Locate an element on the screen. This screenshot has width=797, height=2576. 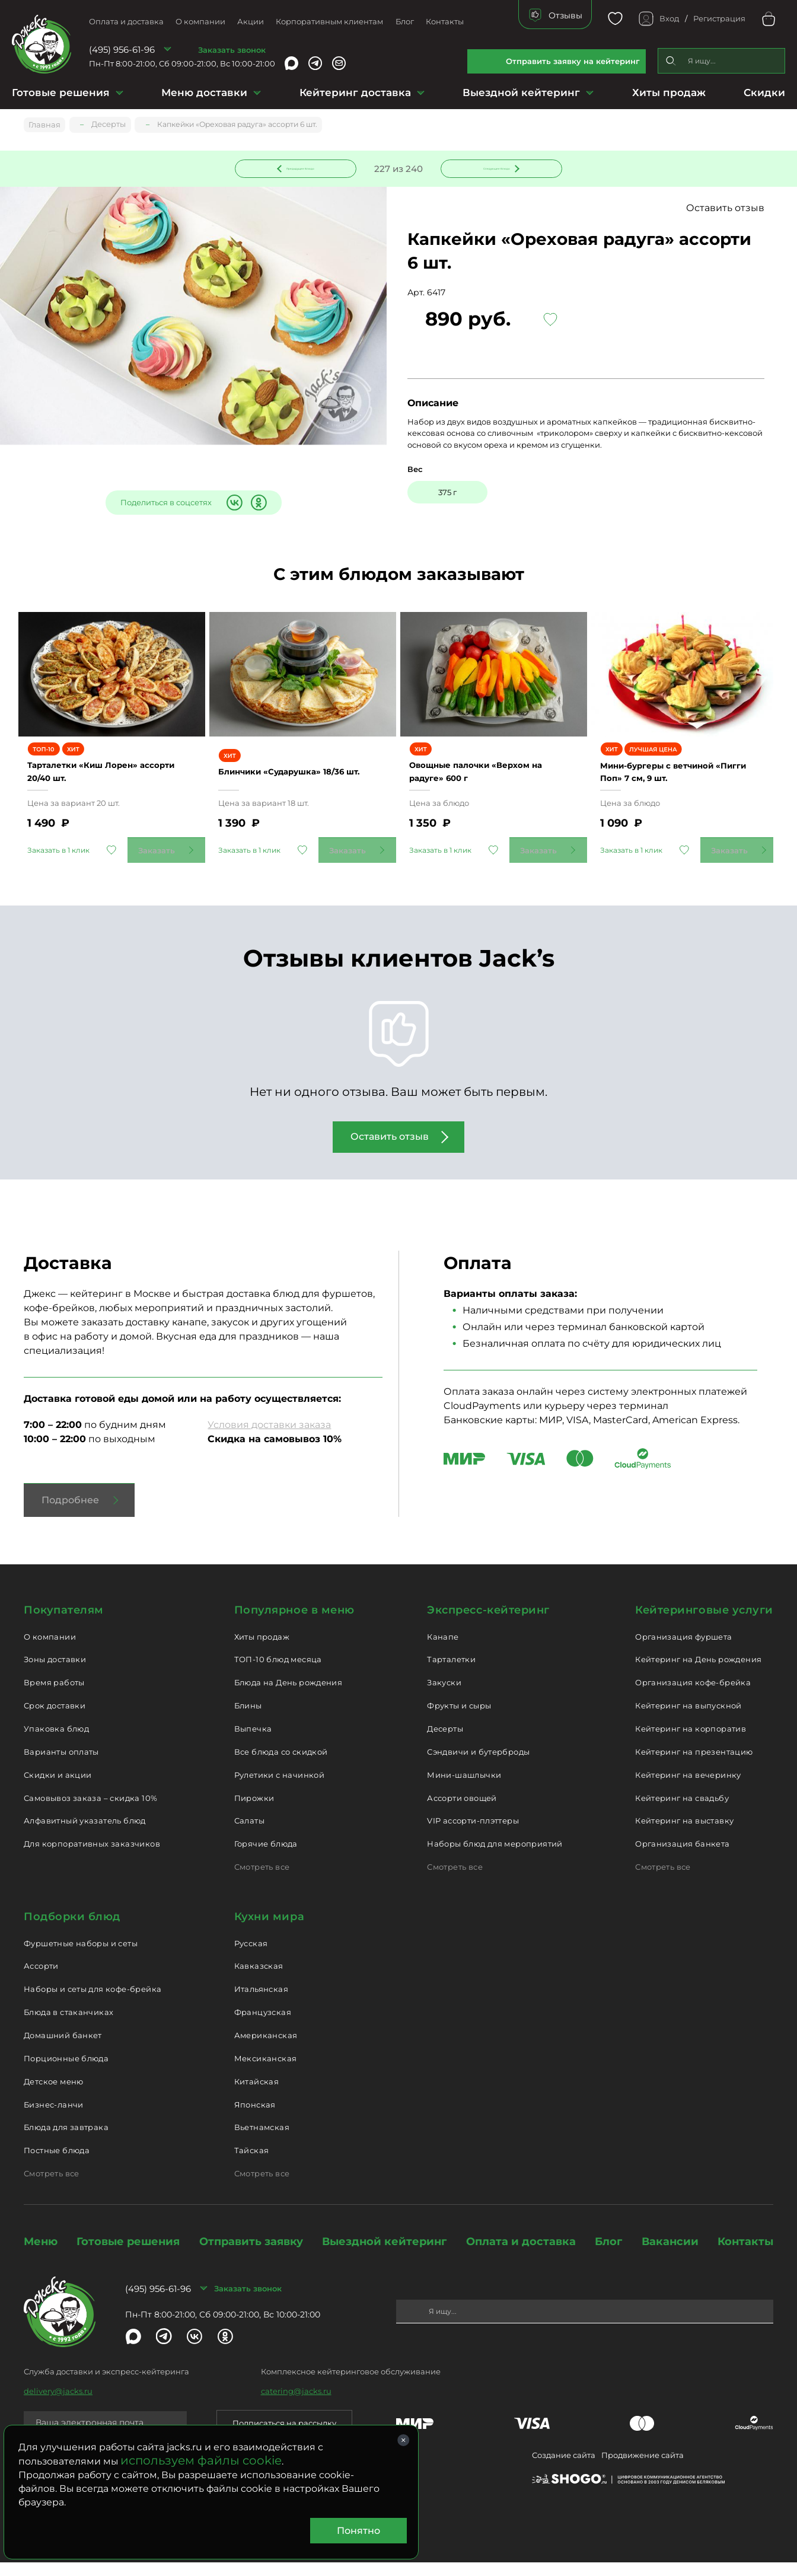
Готовые решения is located at coordinates (61, 92).